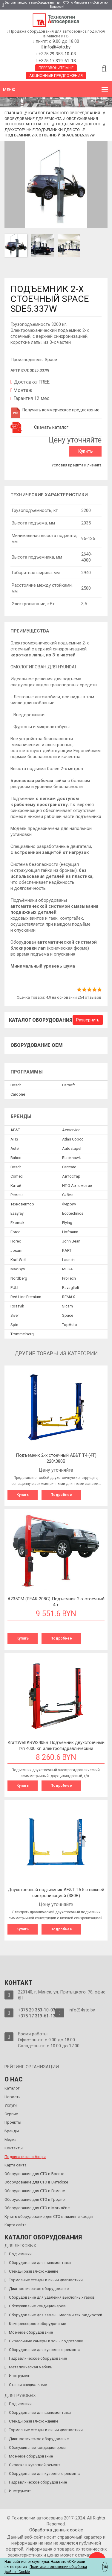 This screenshot has height=2576, width=112. I want to click on Blackhawk, so click(71, 1157).